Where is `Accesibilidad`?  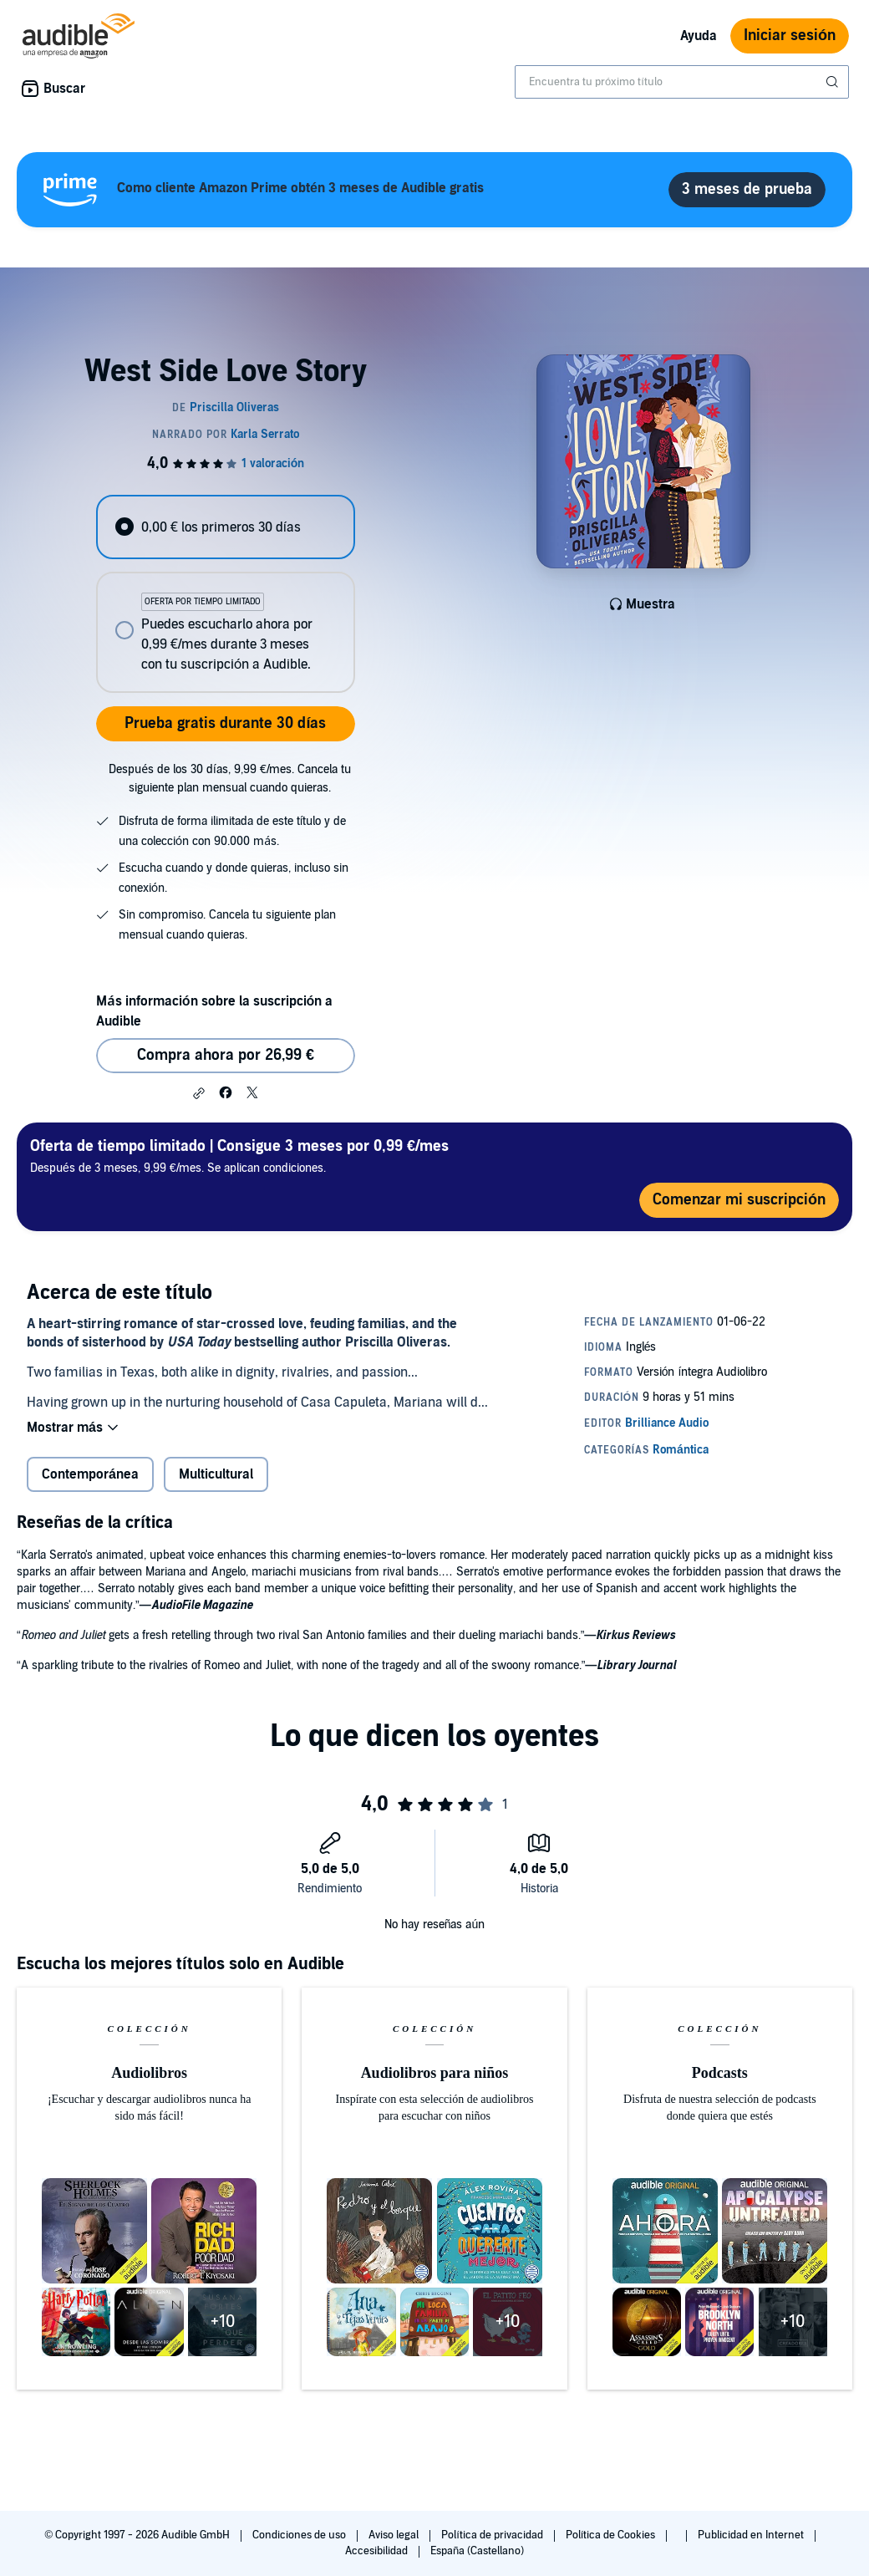 Accesibilidad is located at coordinates (377, 2551).